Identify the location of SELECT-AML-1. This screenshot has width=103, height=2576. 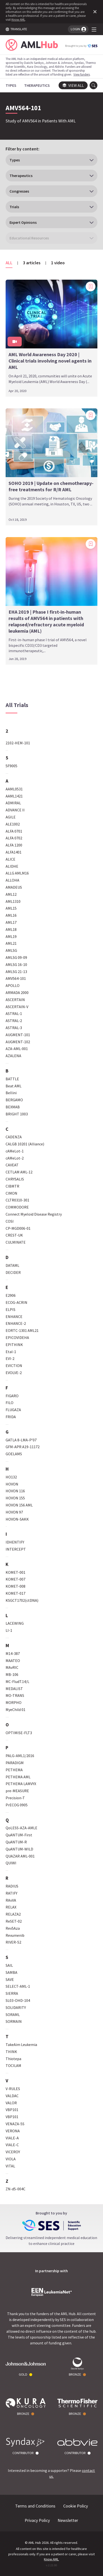
(18, 1986).